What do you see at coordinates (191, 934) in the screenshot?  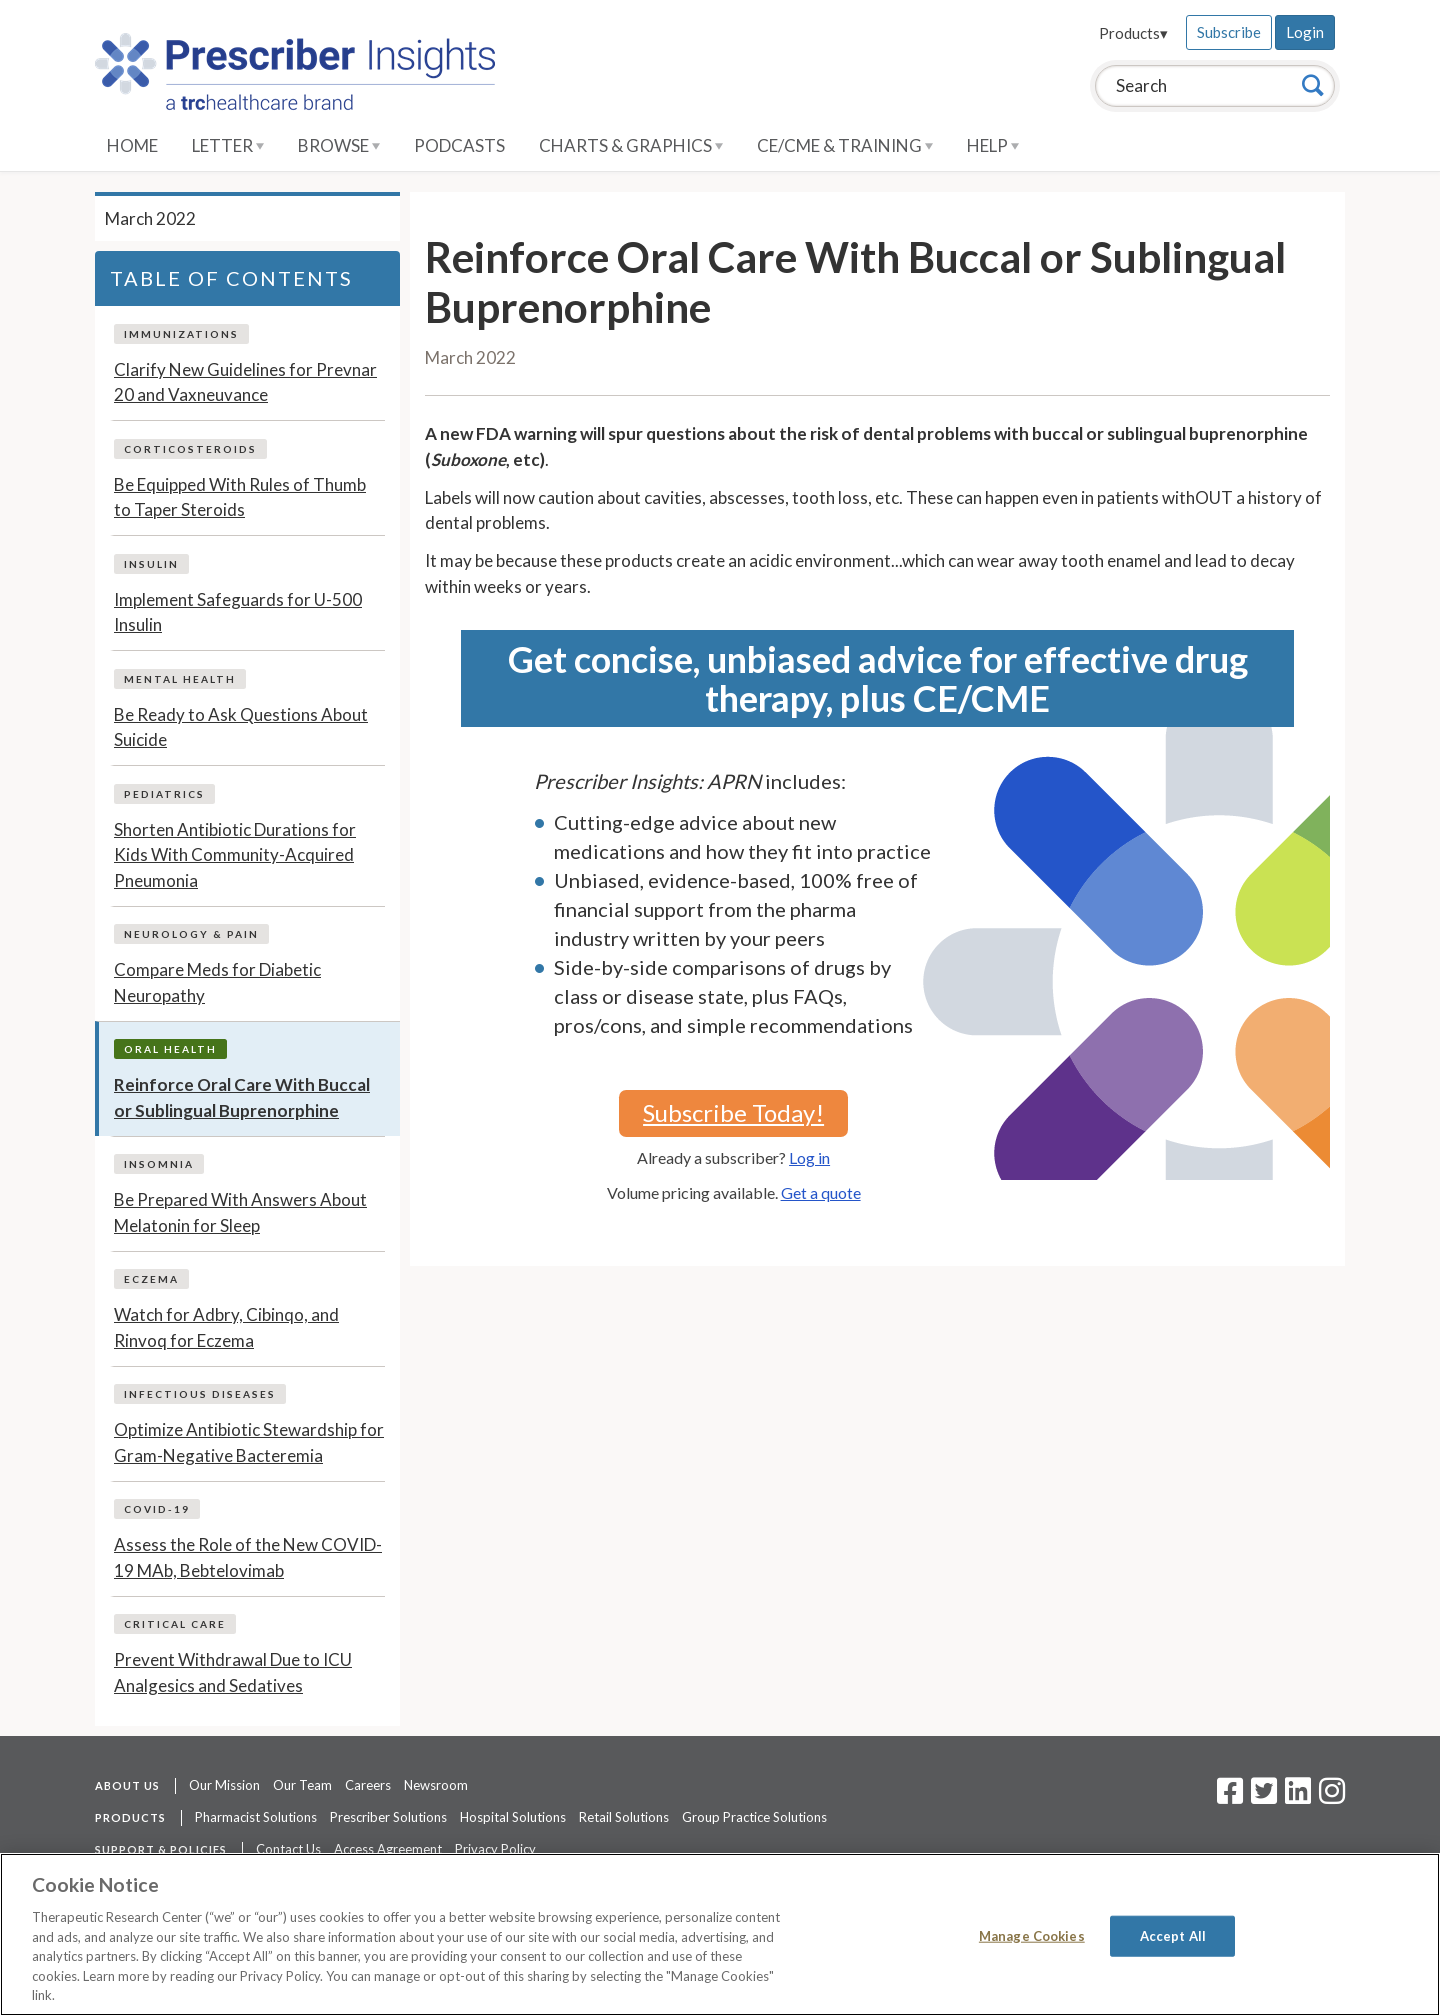 I see `Neurology & Pain` at bounding box center [191, 934].